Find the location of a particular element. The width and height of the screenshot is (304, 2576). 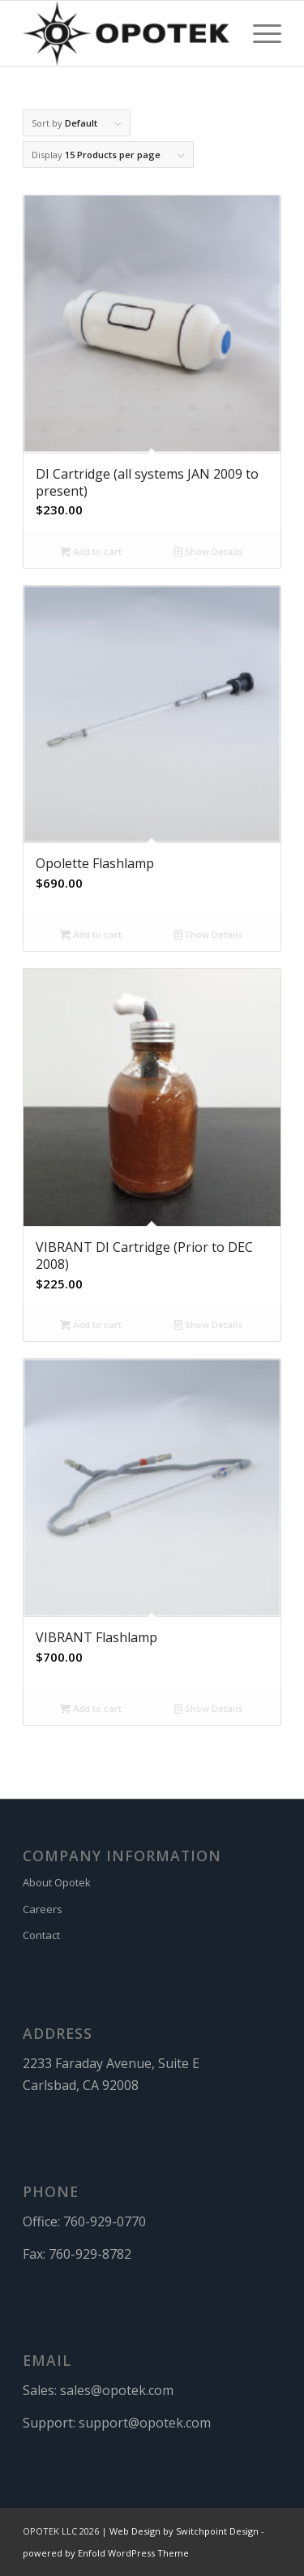

Add to cart [button] is located at coordinates (91, 551).